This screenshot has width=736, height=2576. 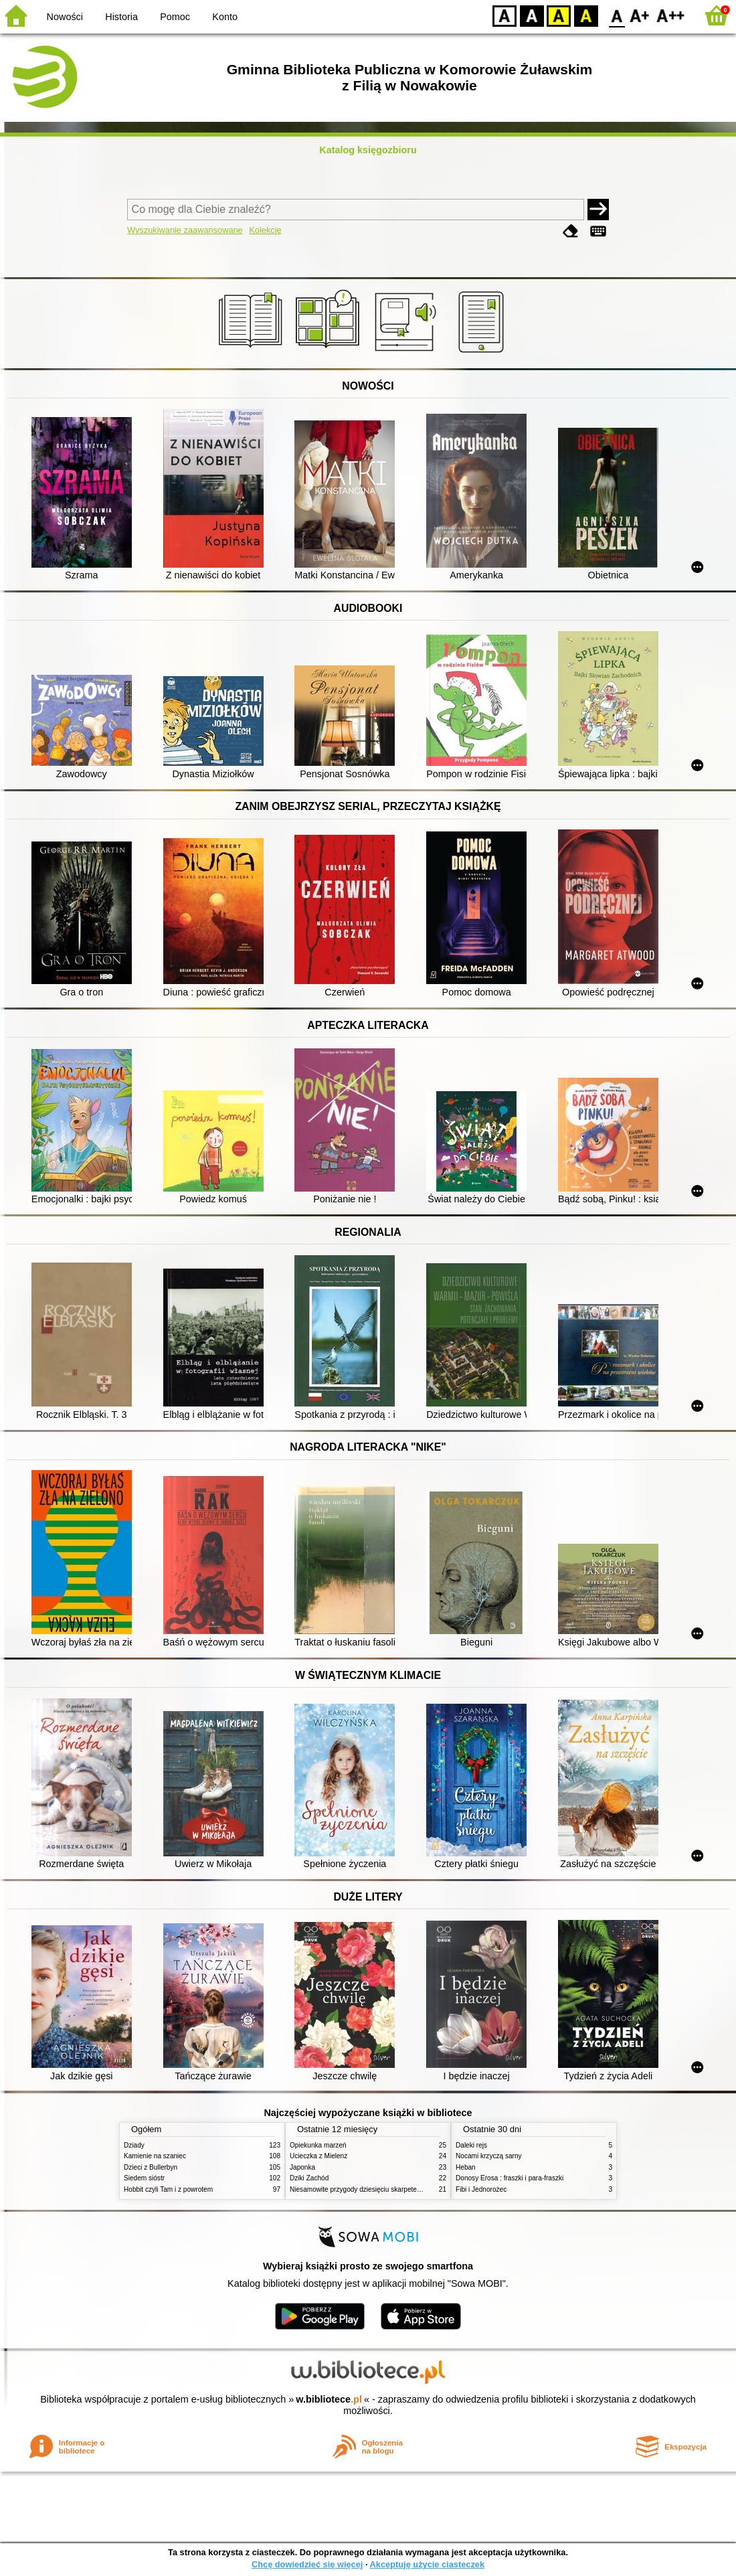 I want to click on Dziady, so click(x=134, y=2145).